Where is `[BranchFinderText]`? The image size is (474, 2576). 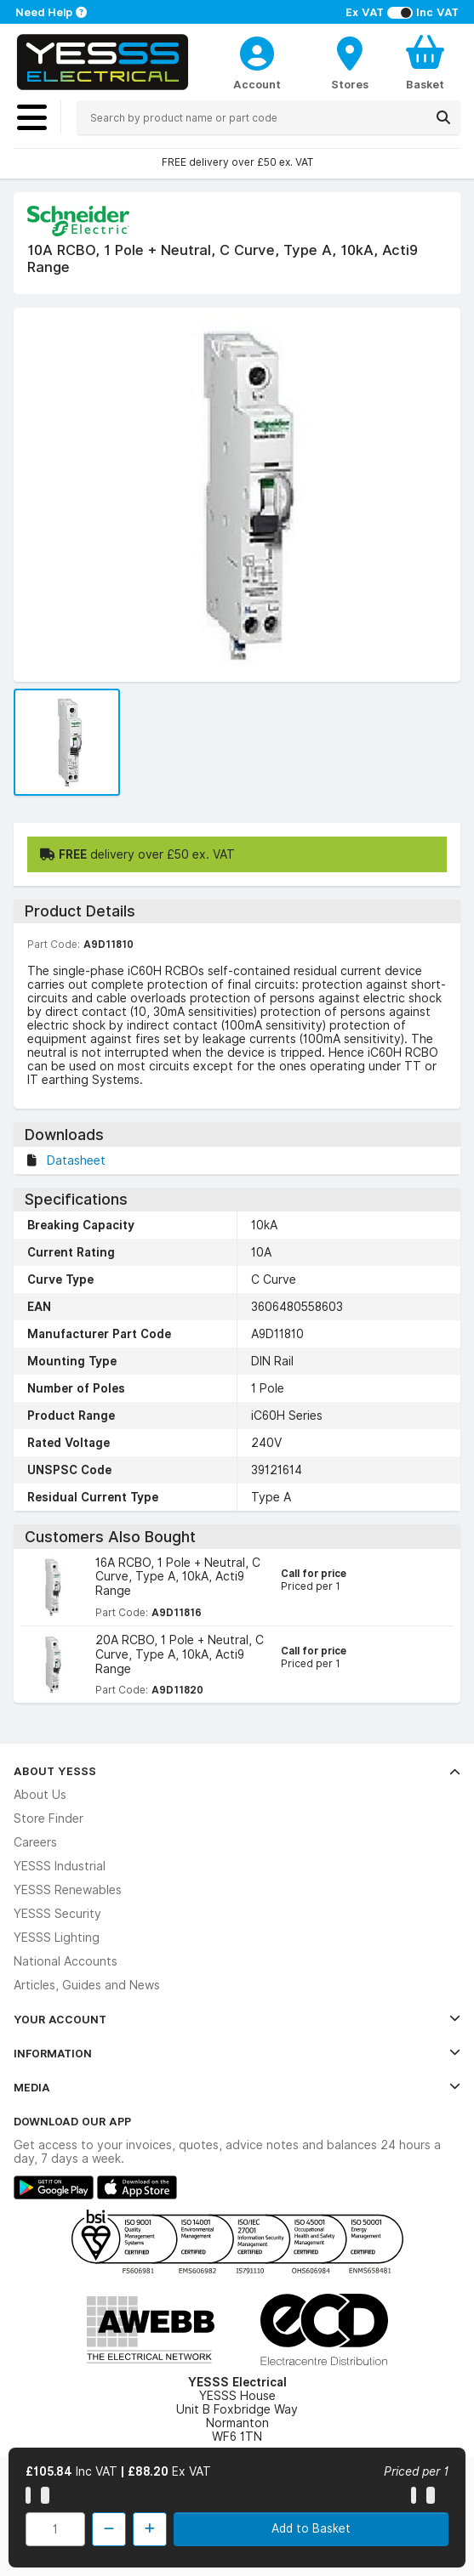
[BranchFinderText] is located at coordinates (349, 62).